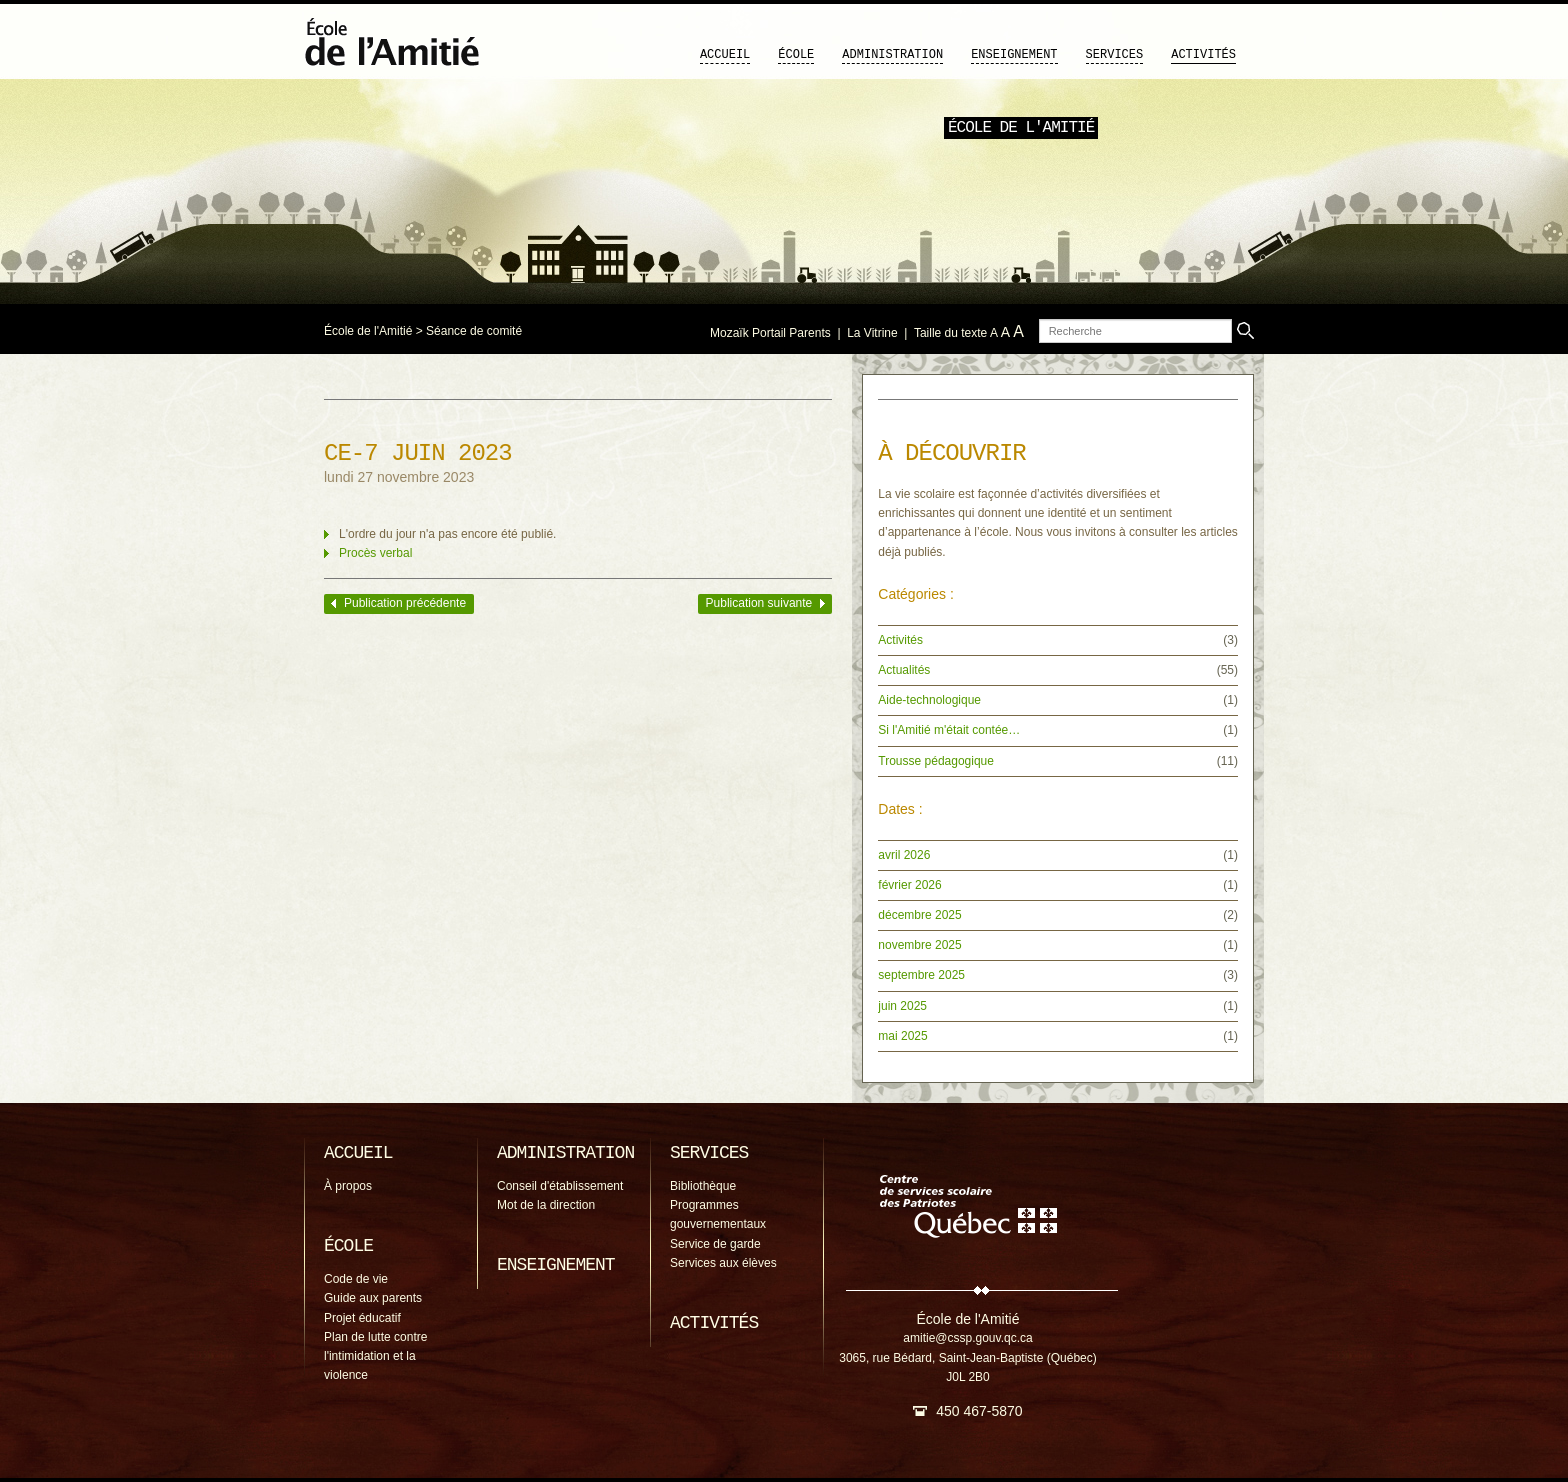  Describe the element at coordinates (368, 331) in the screenshot. I see `École de l'Amitié` at that location.